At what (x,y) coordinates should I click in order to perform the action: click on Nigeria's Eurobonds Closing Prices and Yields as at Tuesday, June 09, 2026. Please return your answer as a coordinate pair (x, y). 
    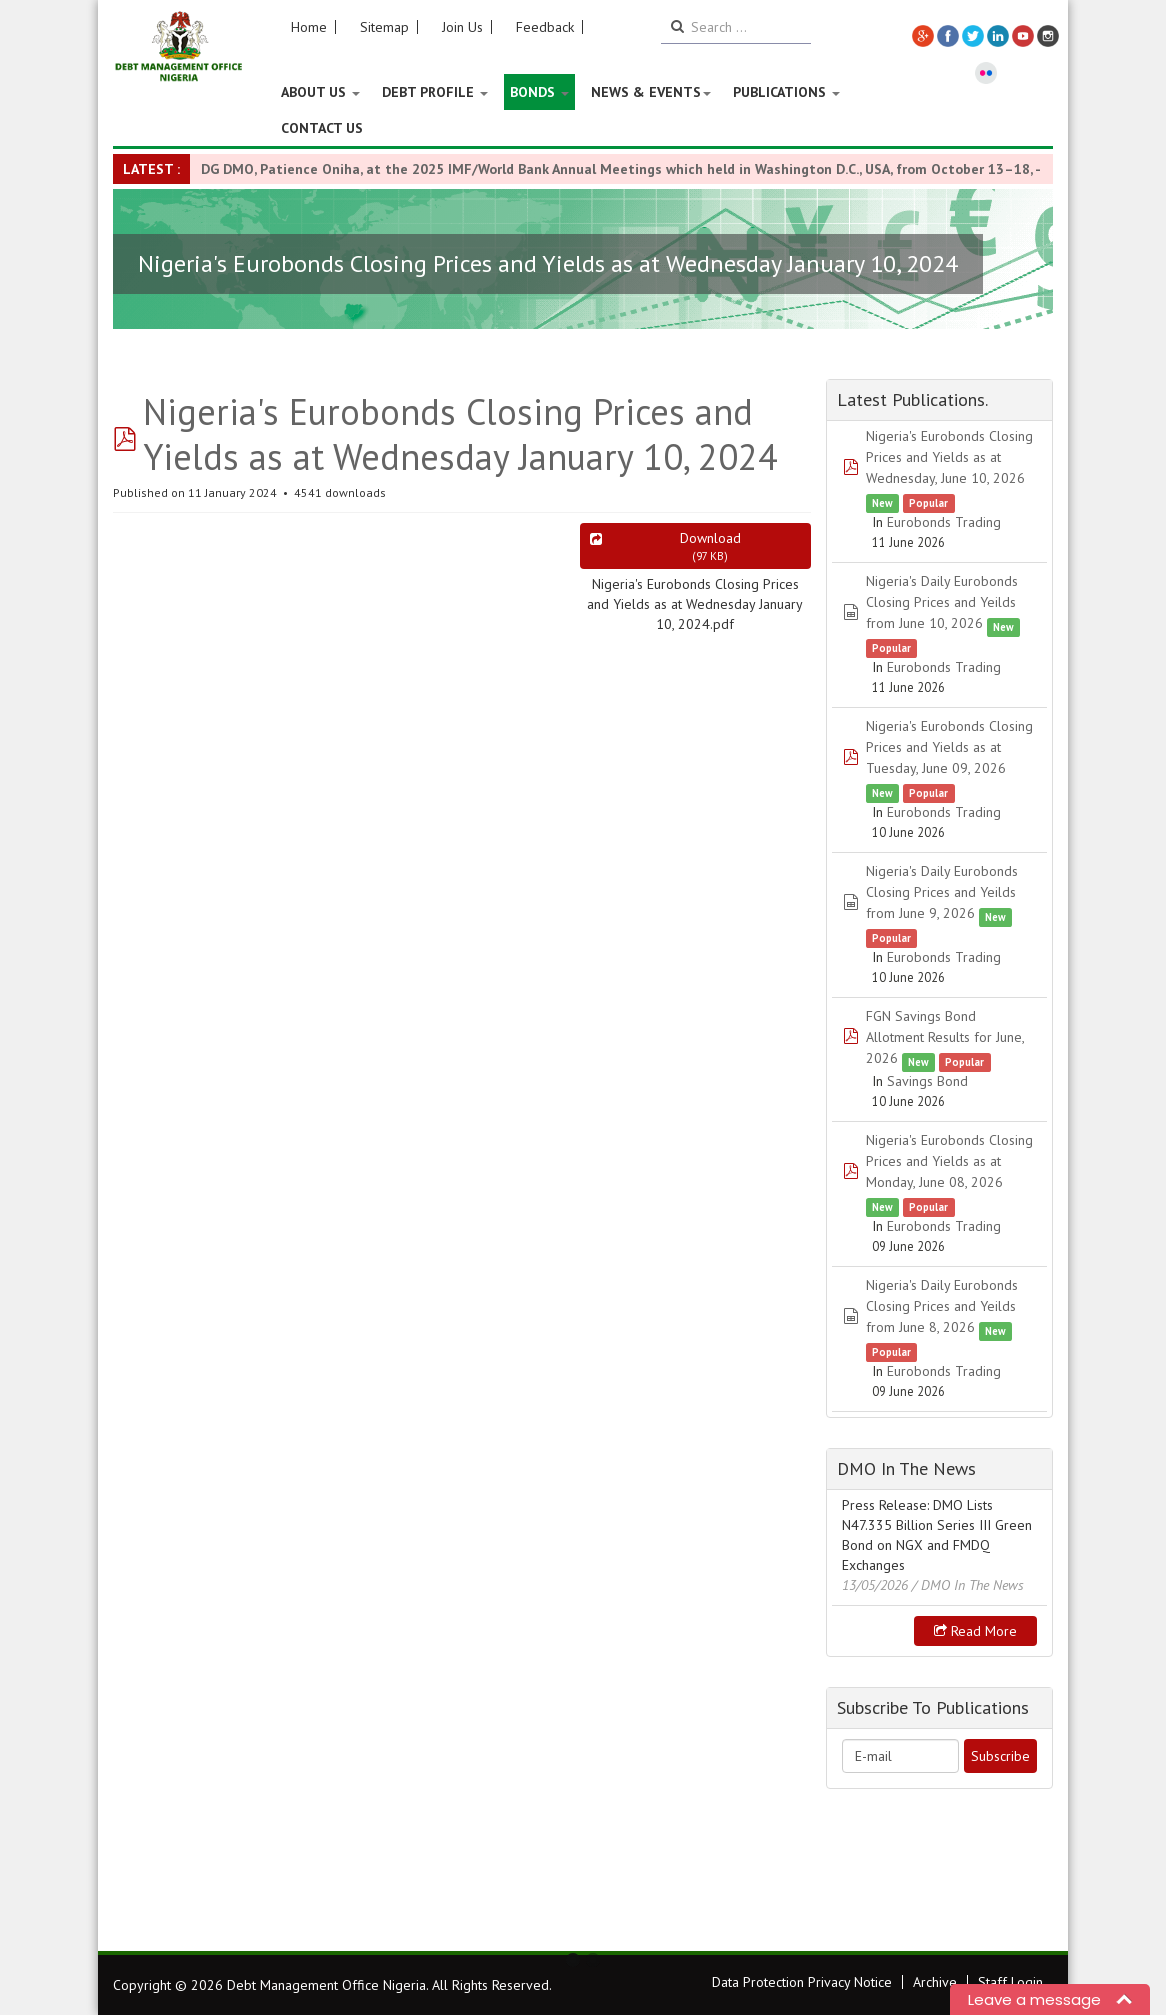
    Looking at the image, I should click on (949, 747).